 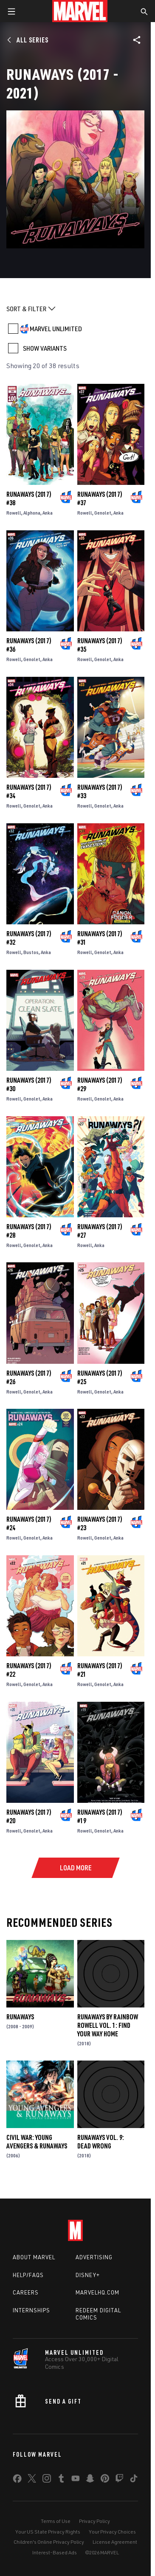 I want to click on [share on Tiktok], so click(x=134, y=2480).